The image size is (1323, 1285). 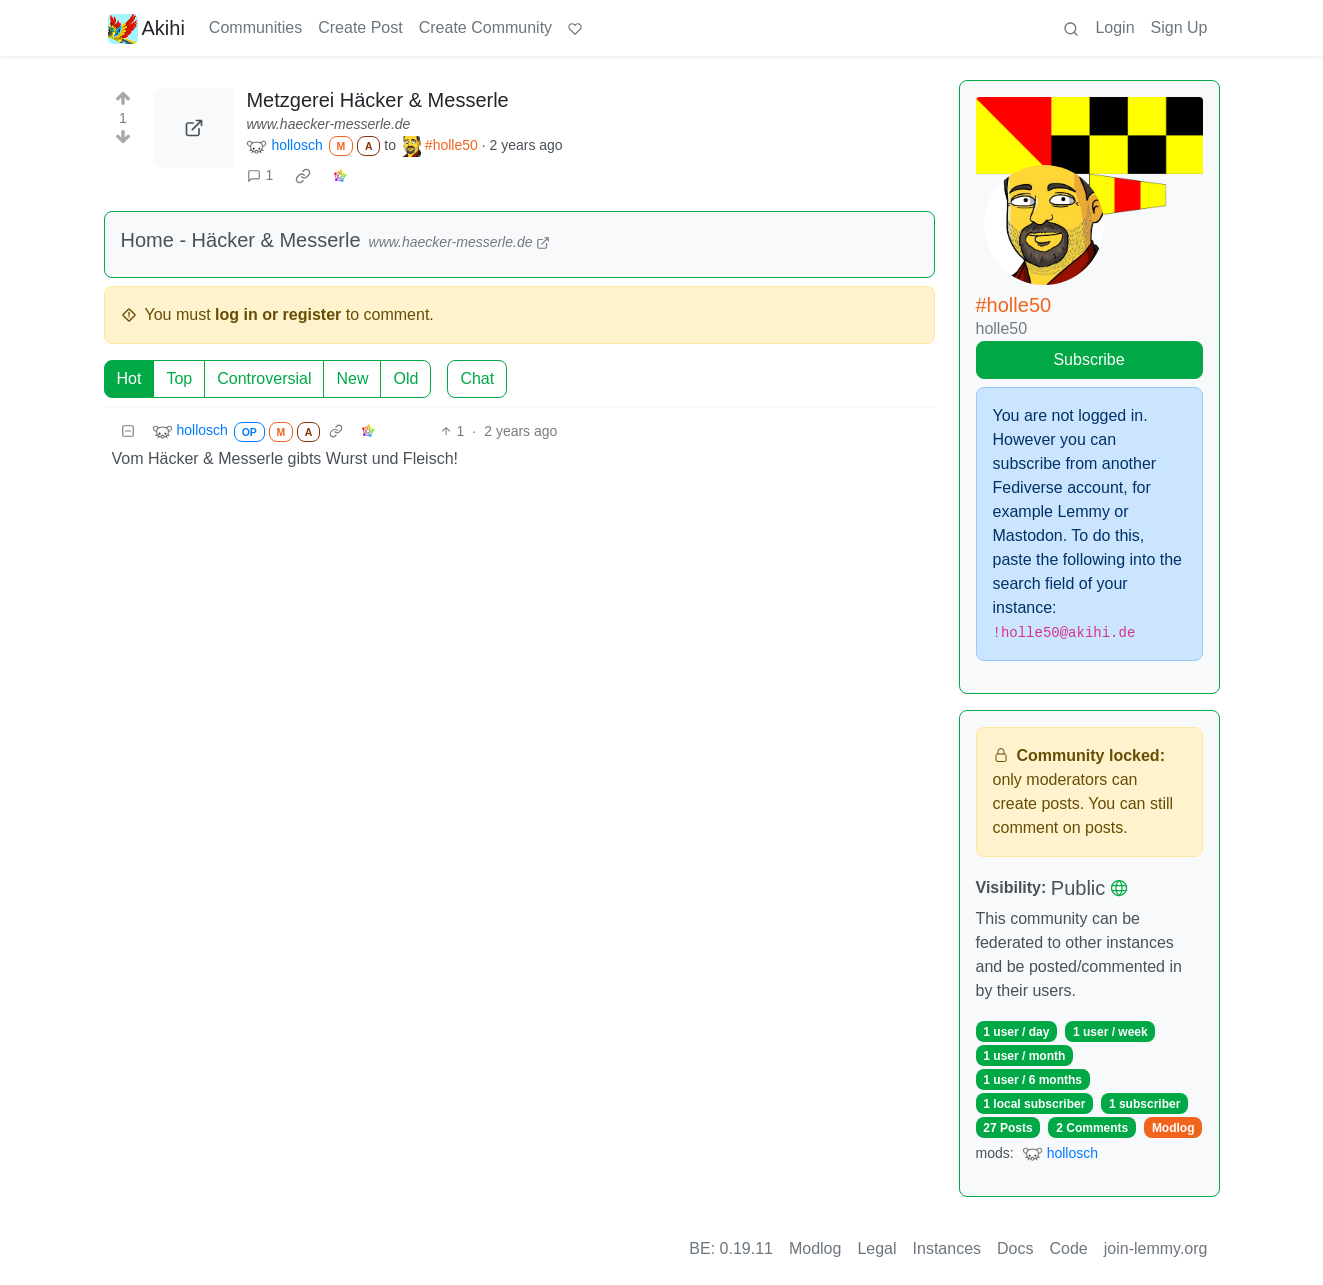 I want to click on Controversial, so click(x=264, y=378).